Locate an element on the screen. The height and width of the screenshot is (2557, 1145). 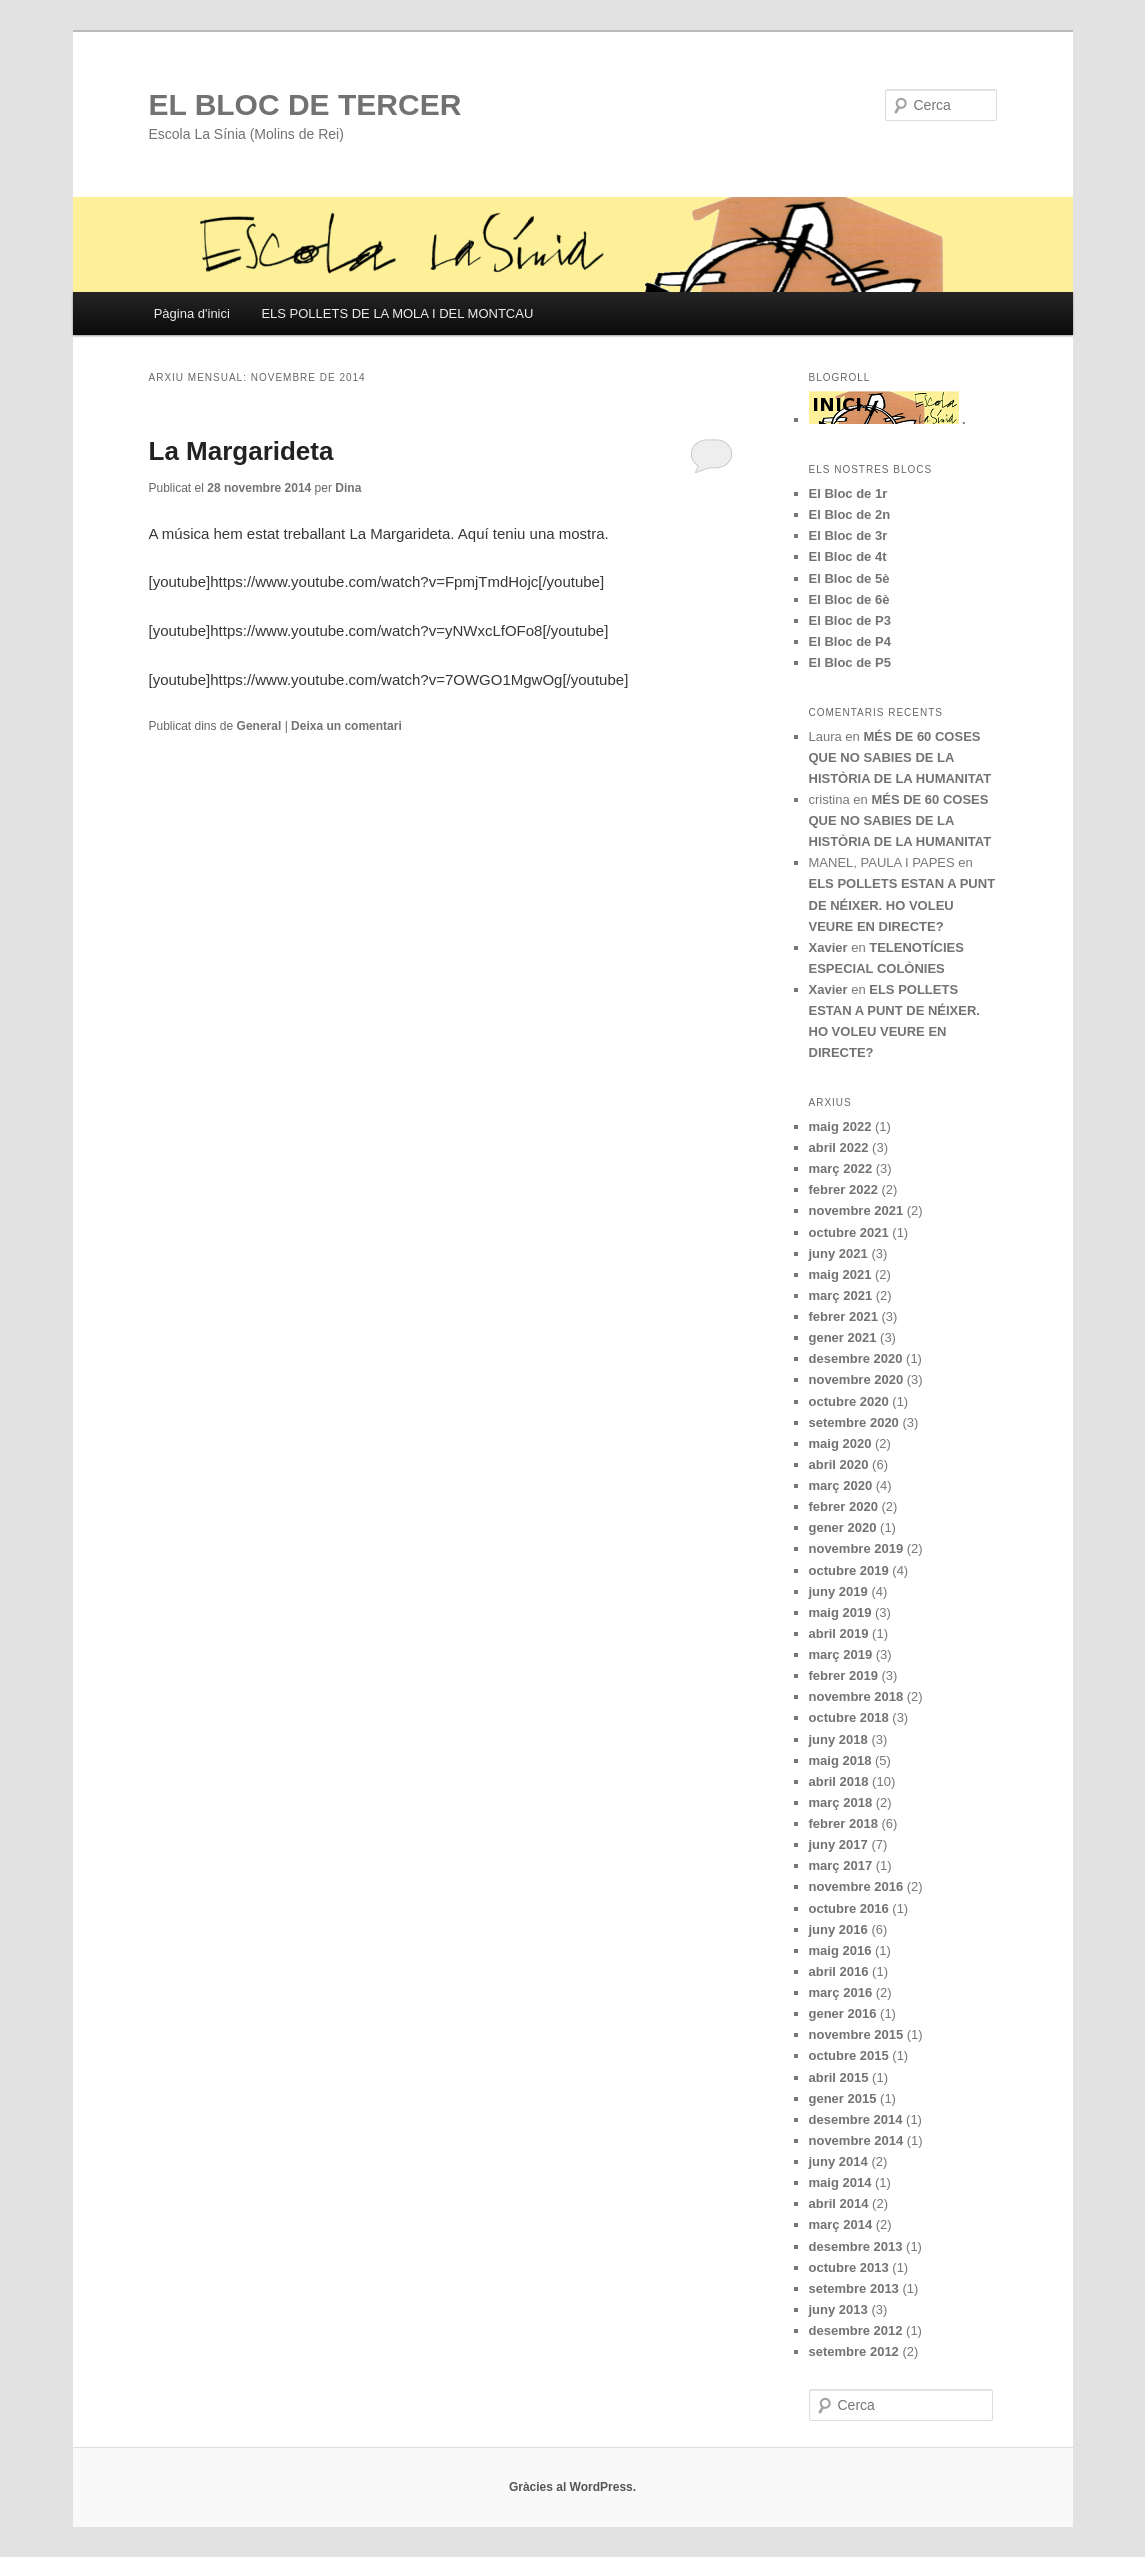
juny 2013 is located at coordinates (838, 2309).